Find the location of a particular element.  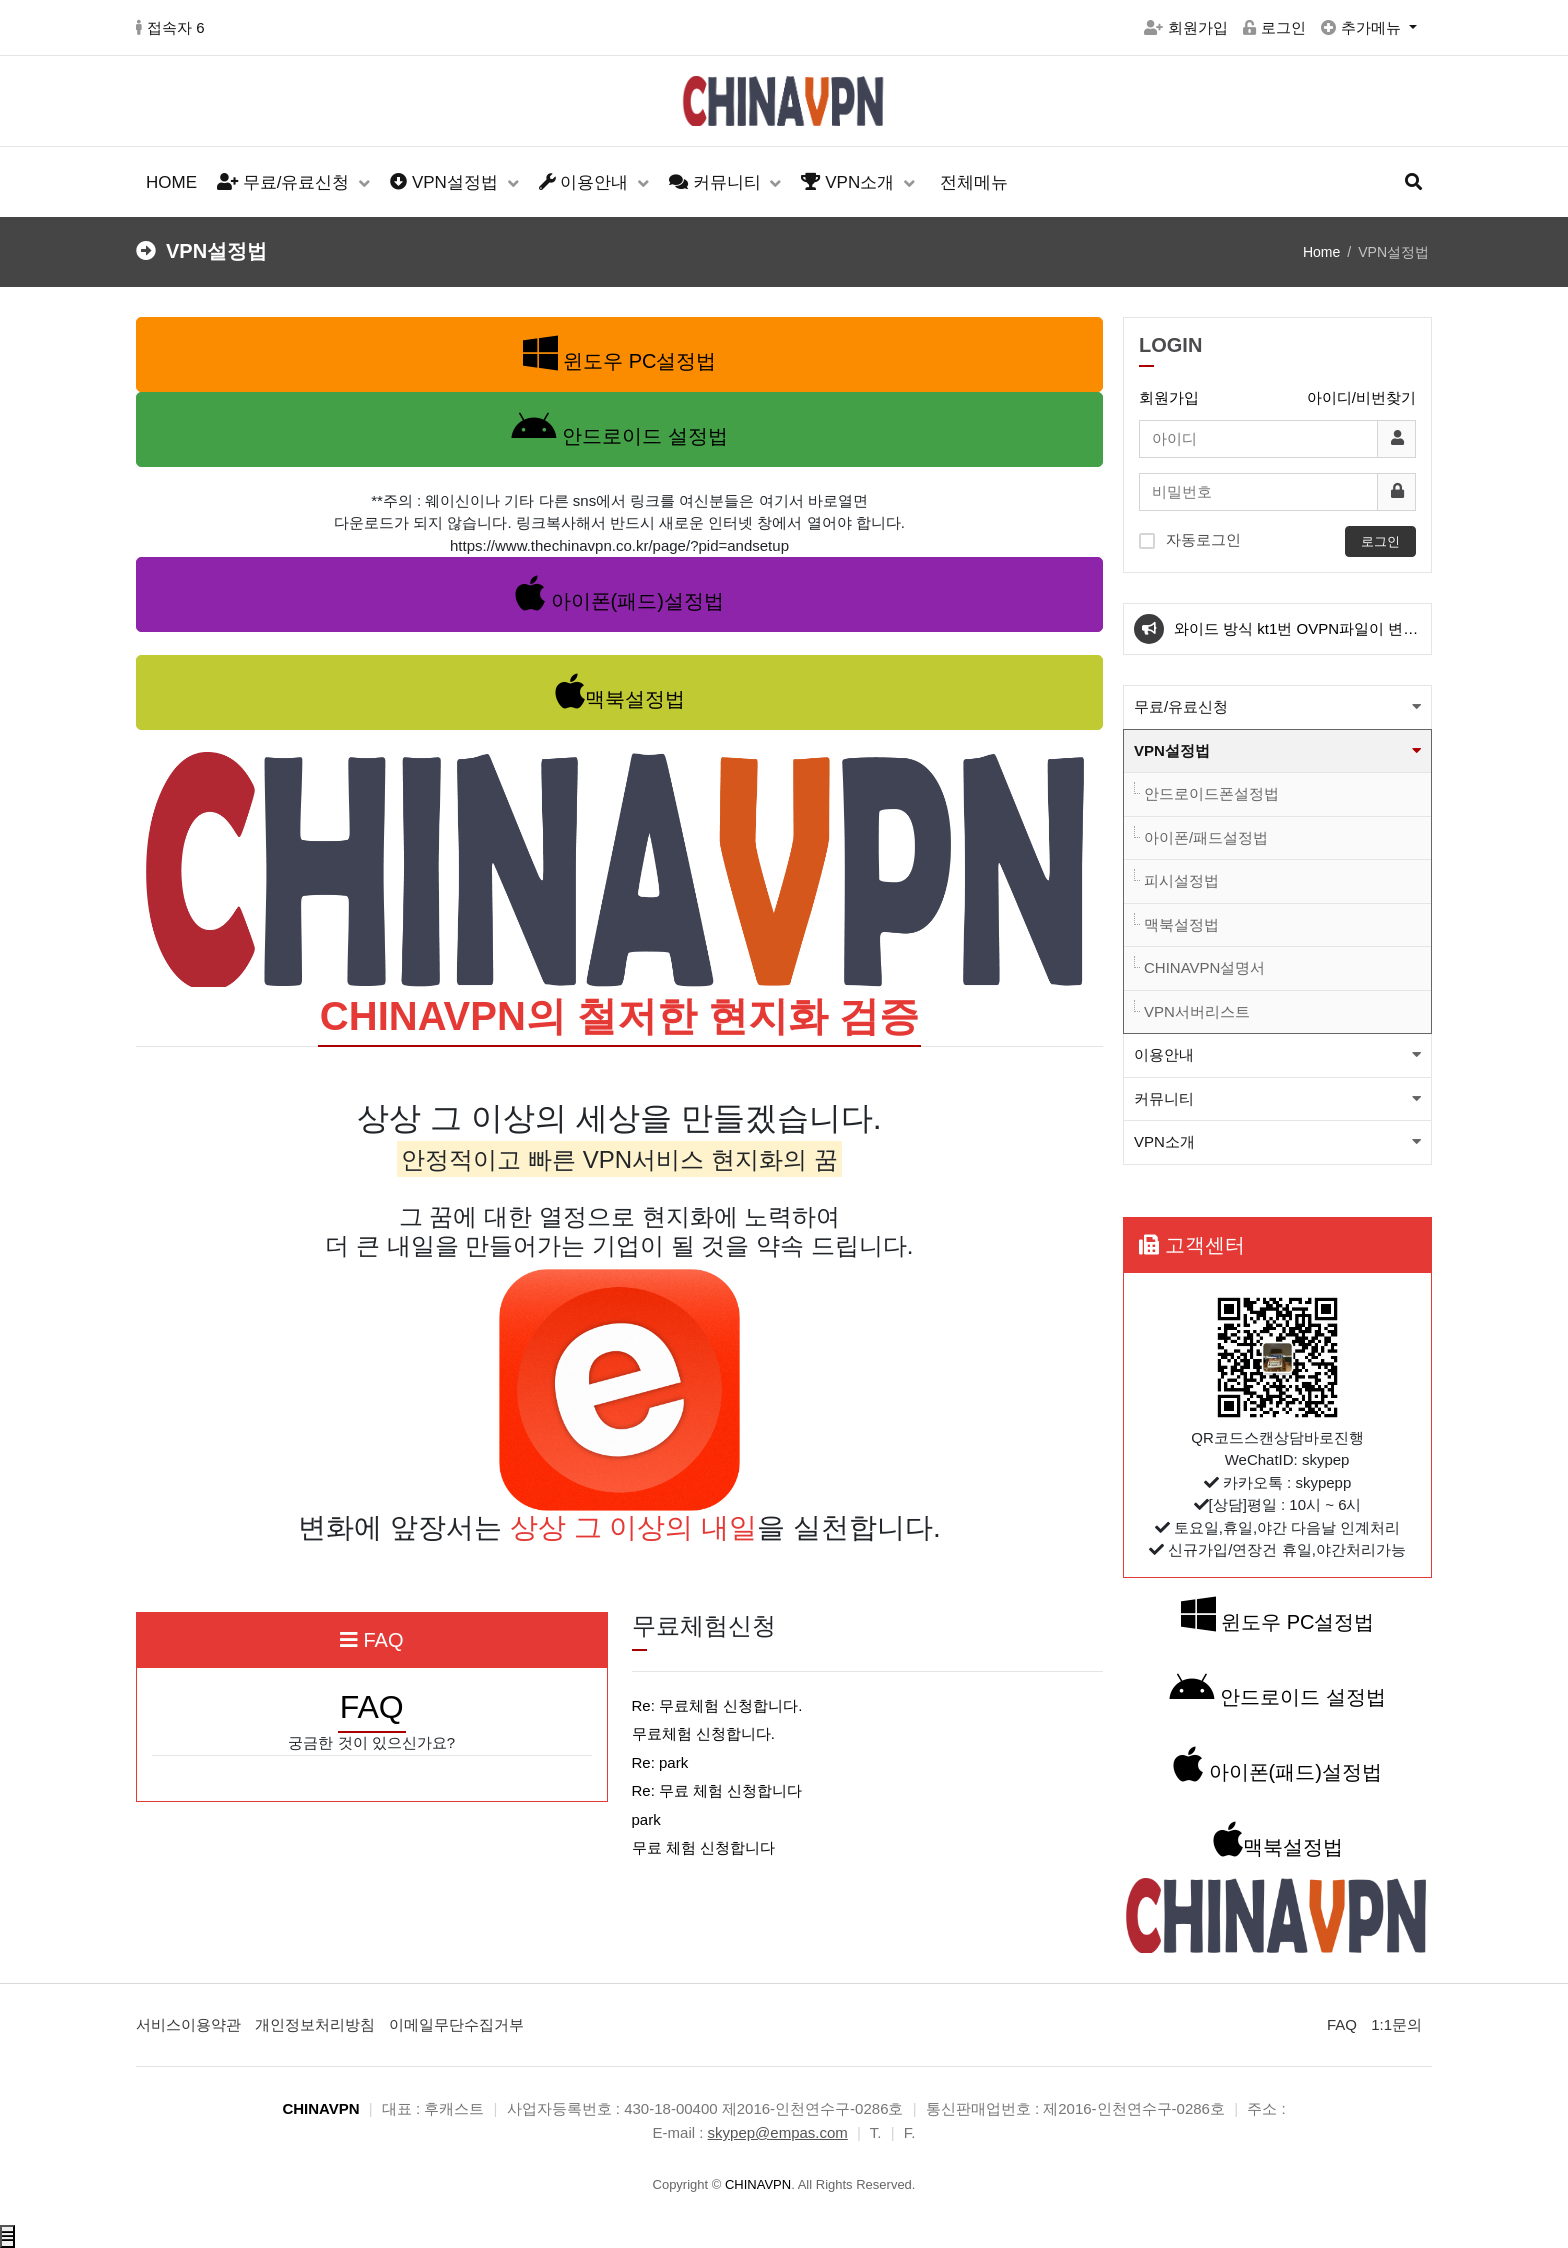

VPN소개 [button] is located at coordinates (1164, 1141).